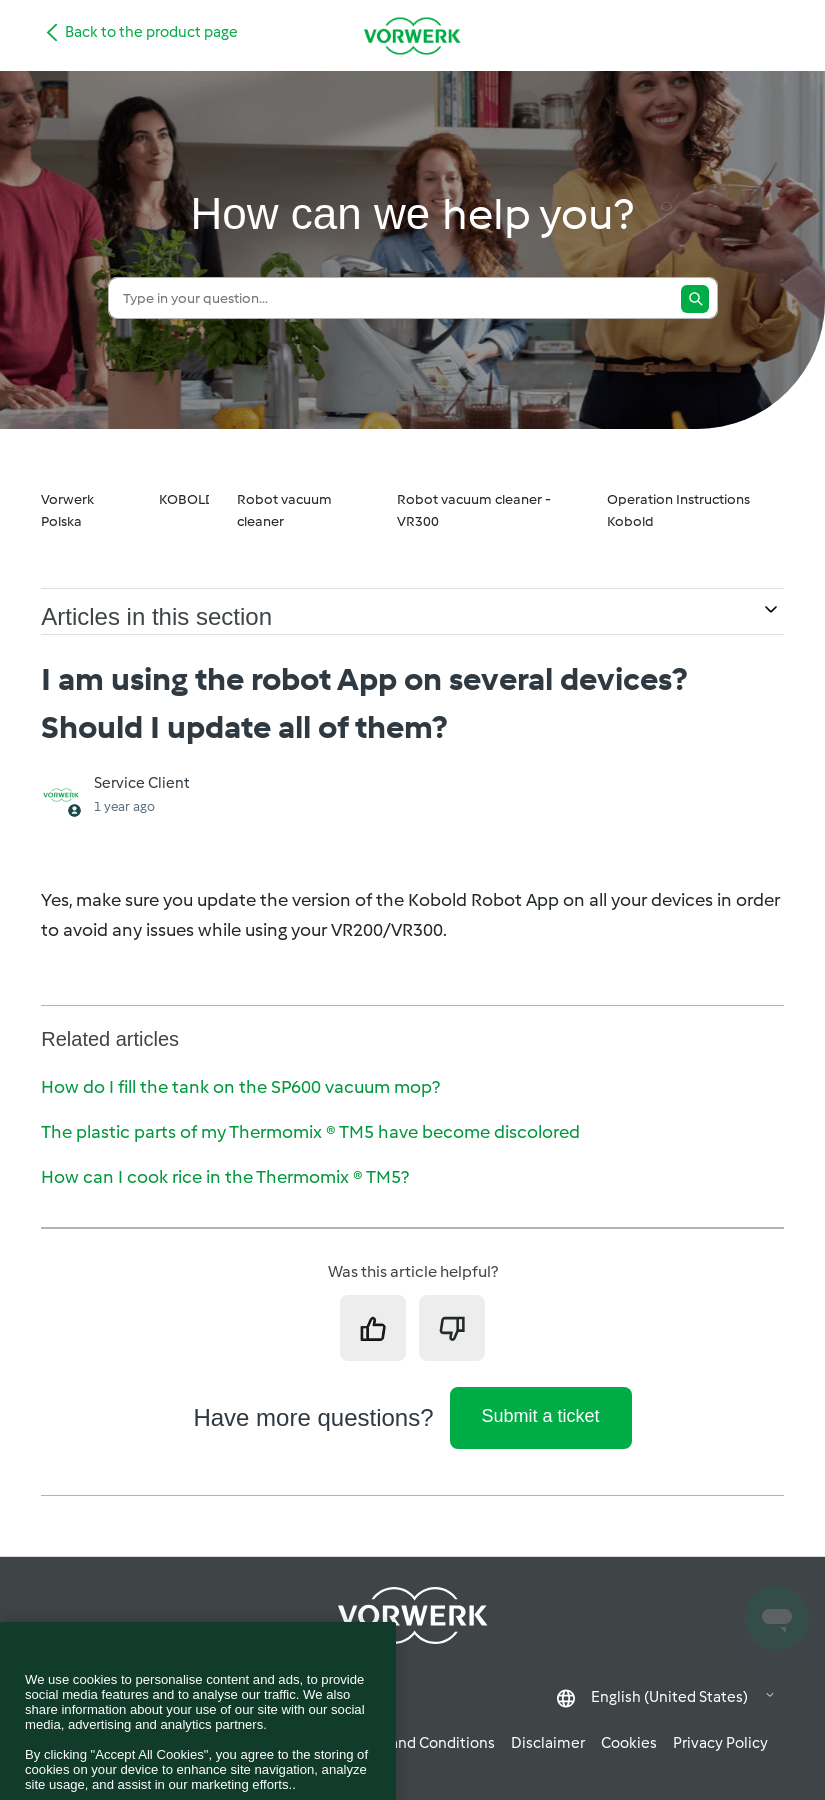 The width and height of the screenshot is (825, 1800). What do you see at coordinates (420, 1743) in the screenshot?
I see `Terms and Conditions` at bounding box center [420, 1743].